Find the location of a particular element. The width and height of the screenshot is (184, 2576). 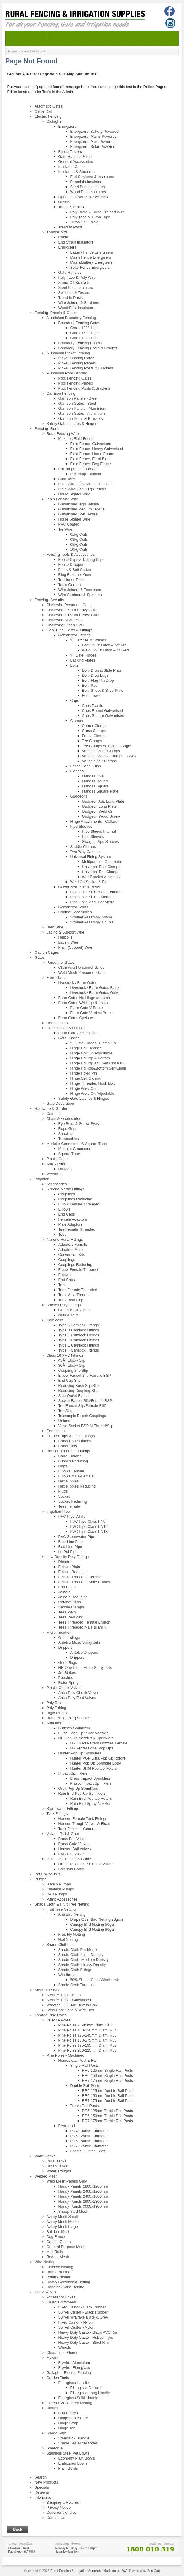

Elbows Male-Female is located at coordinates (76, 1476).